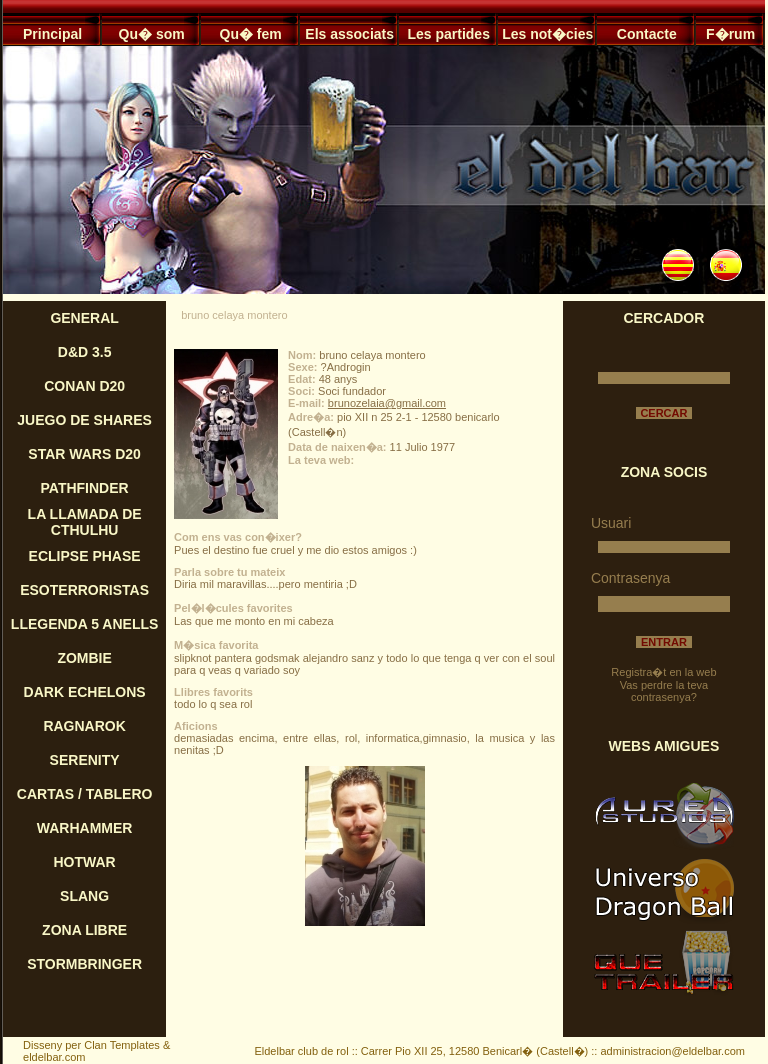  I want to click on Els associats, so click(349, 34).